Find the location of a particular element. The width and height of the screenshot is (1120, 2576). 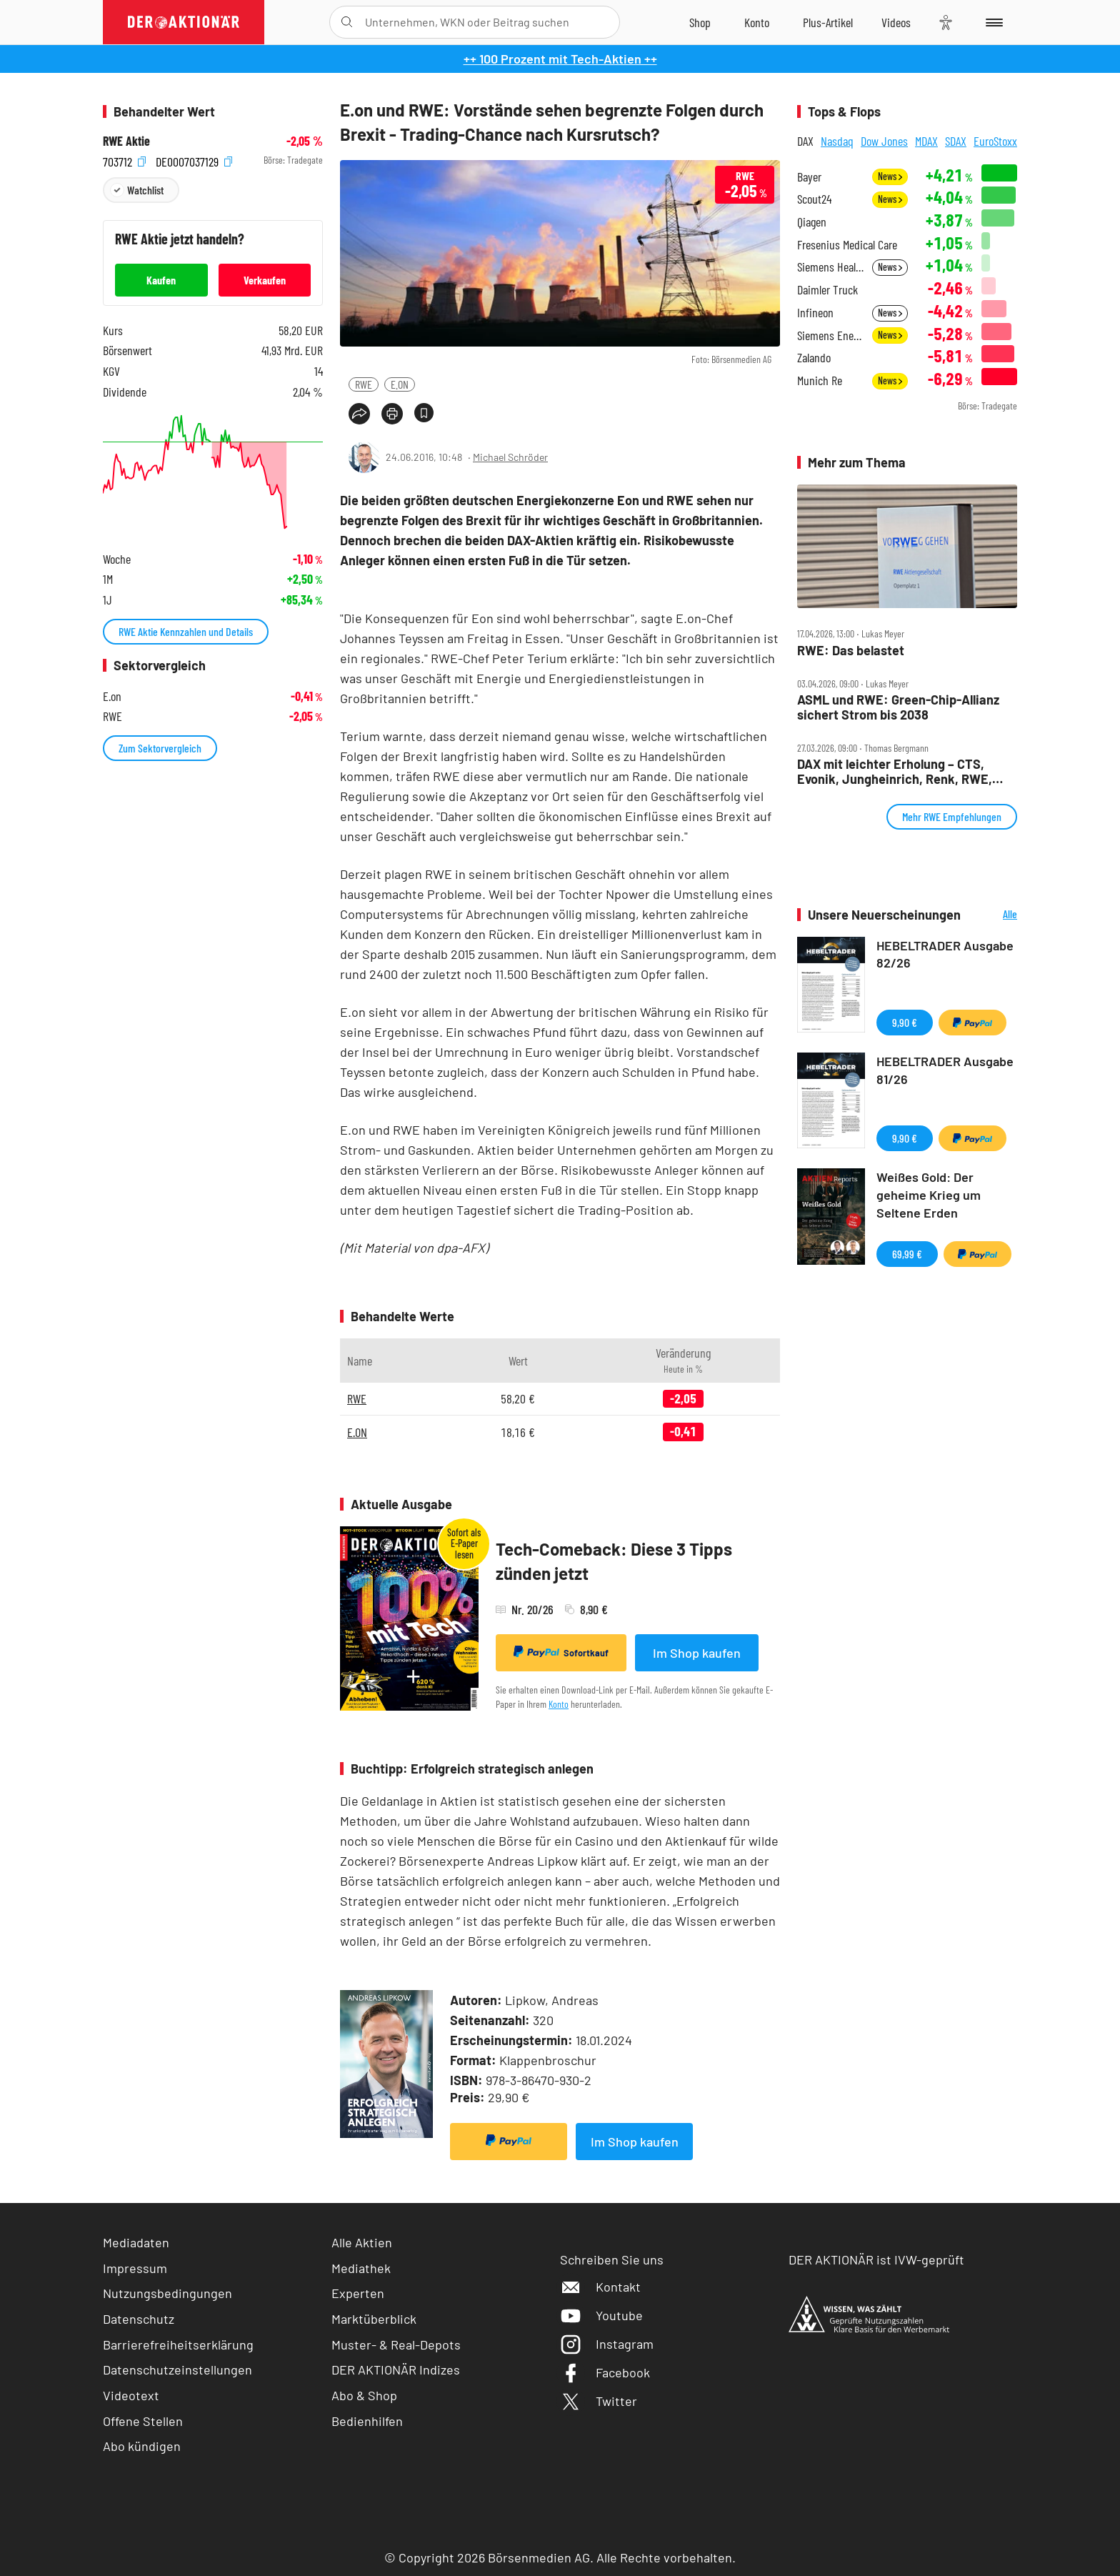

69,99 € is located at coordinates (907, 1253).